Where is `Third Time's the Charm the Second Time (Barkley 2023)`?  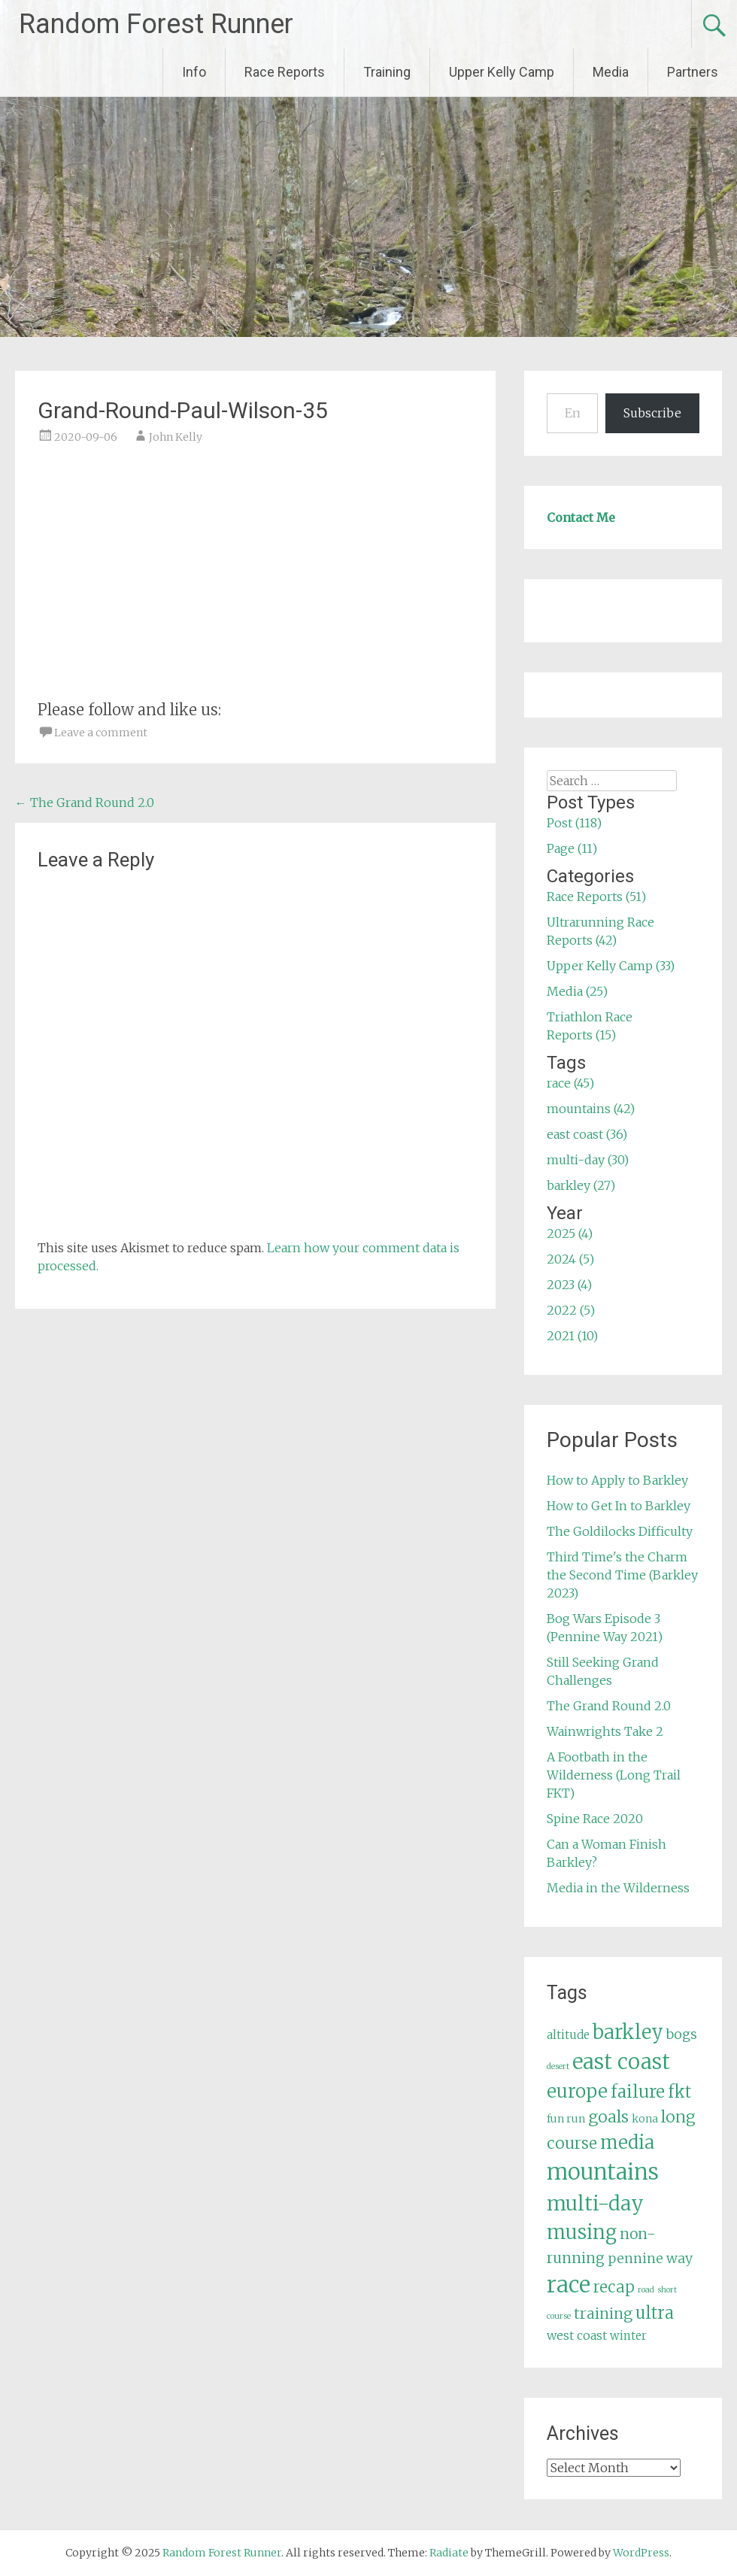
Third Time's the Charm the Second Time (Barkley 2023) is located at coordinates (622, 1575).